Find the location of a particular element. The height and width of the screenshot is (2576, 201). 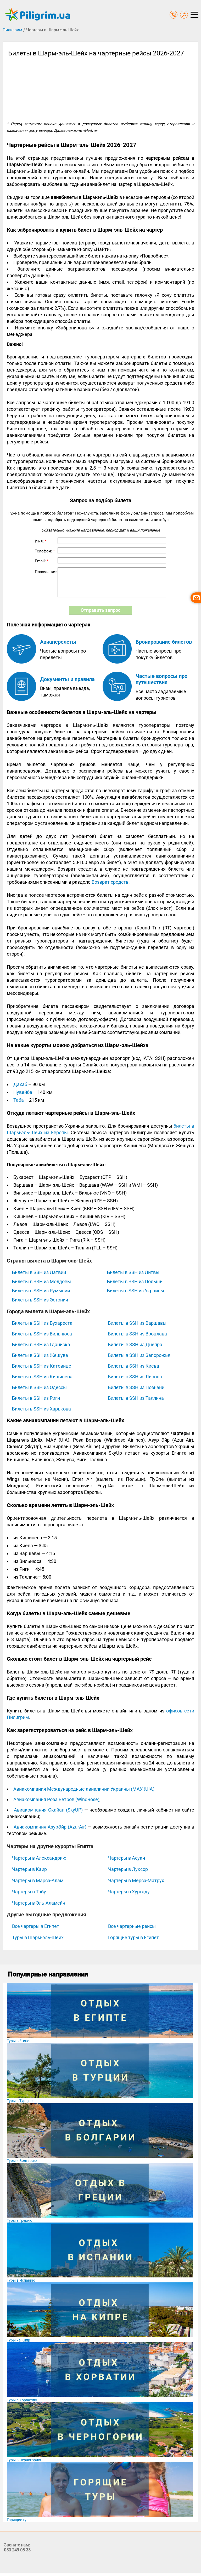

Чартеры в Мерса-Матрух is located at coordinates (136, 1880).